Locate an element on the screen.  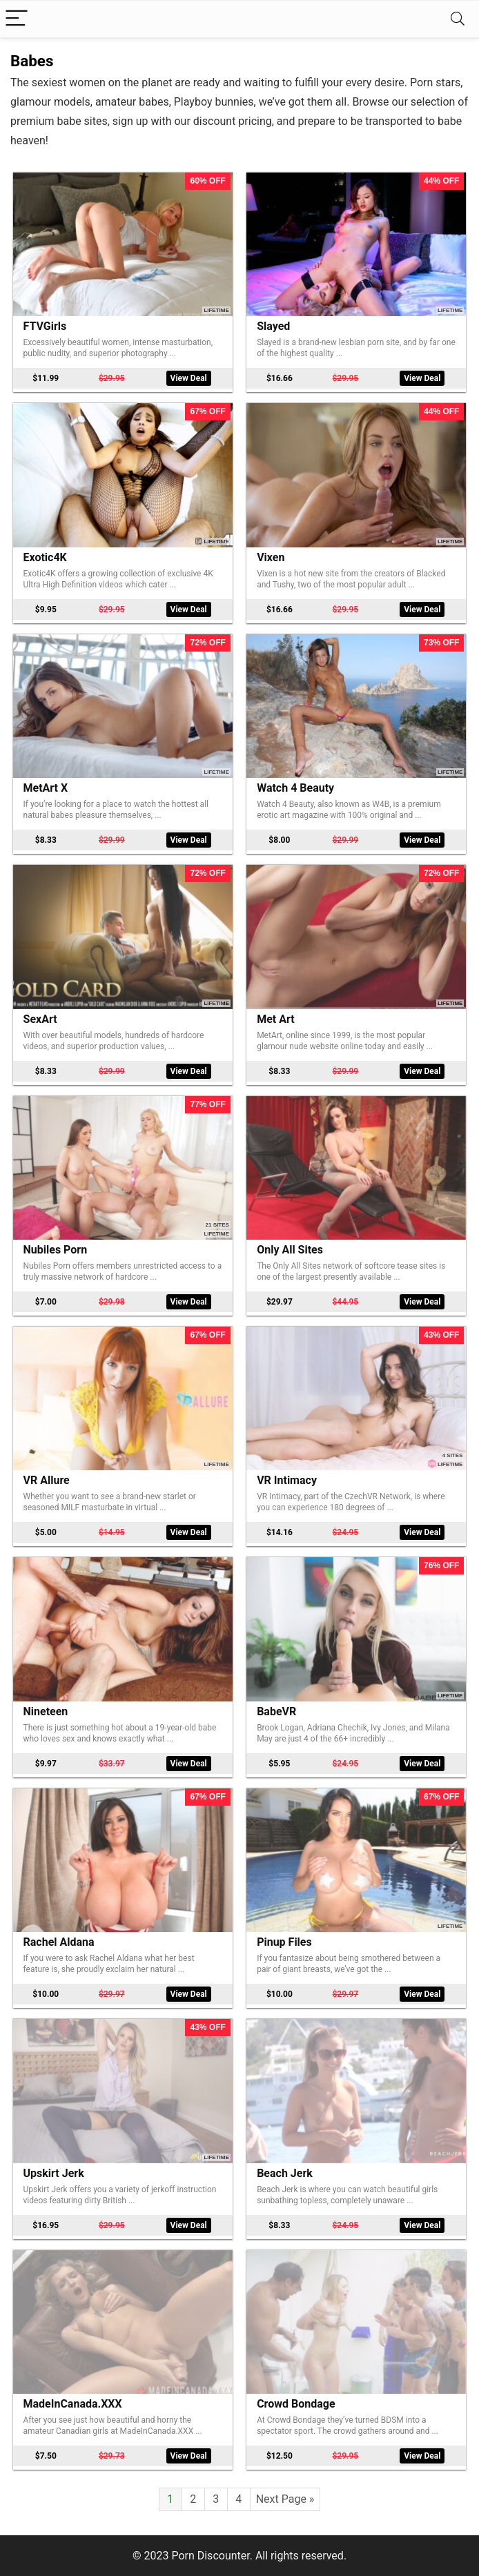
Only All Sites is located at coordinates (290, 1249).